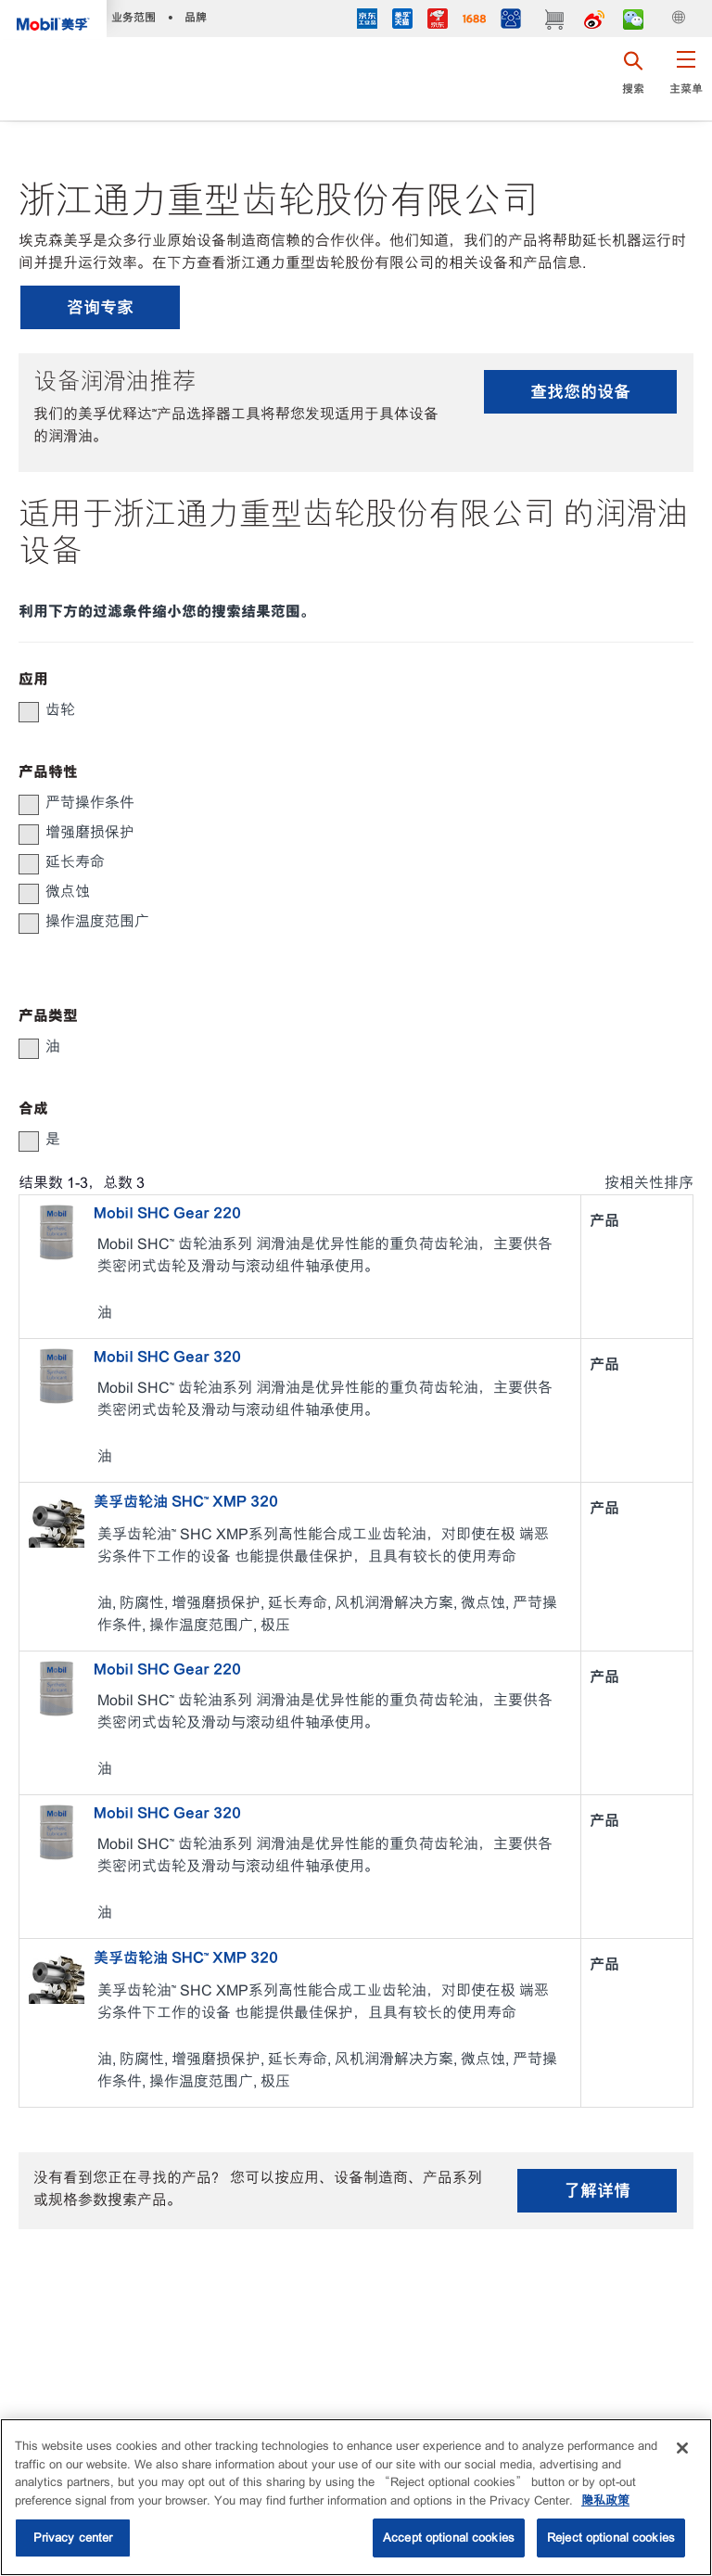  I want to click on Mobil SHC Gear 320, so click(167, 1356).